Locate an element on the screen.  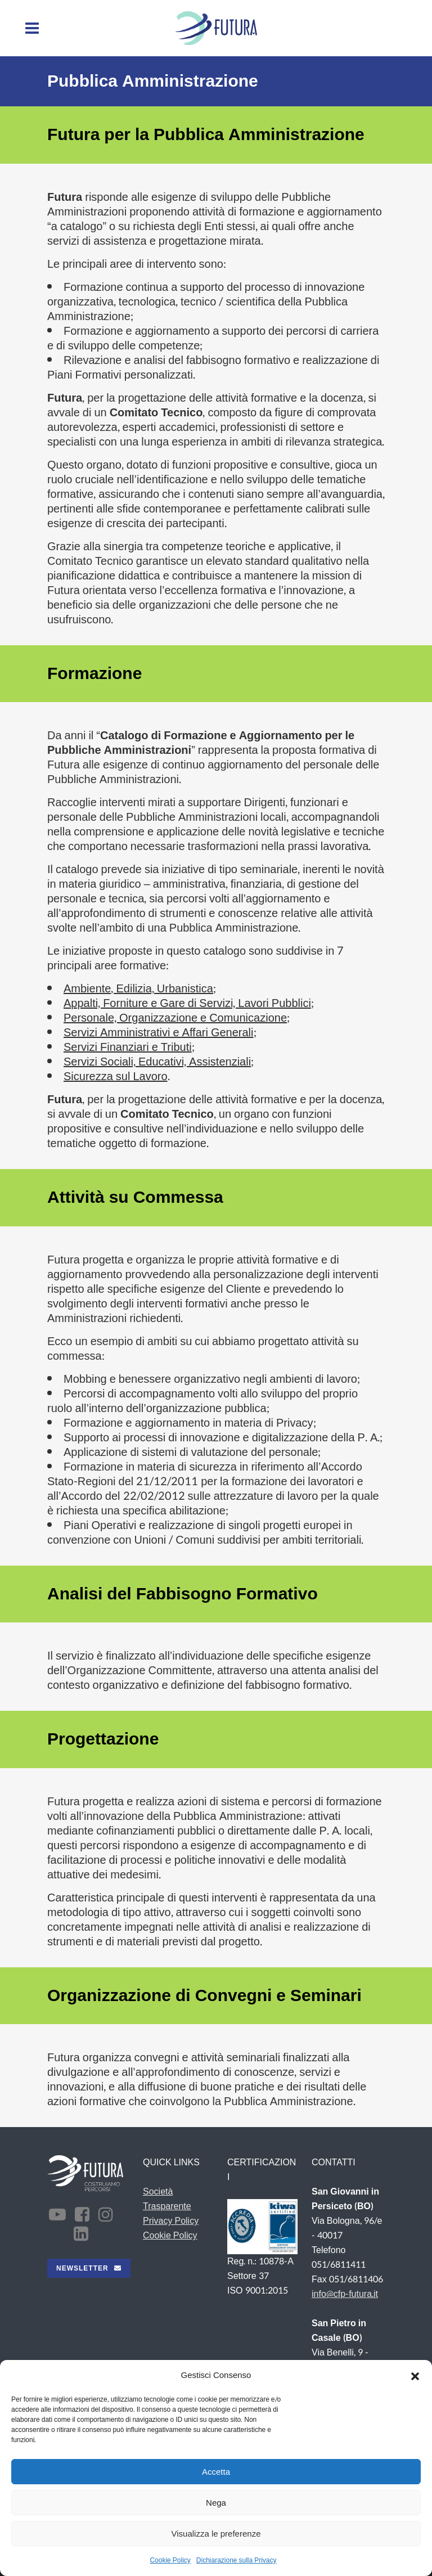
Nega is located at coordinates (216, 2502).